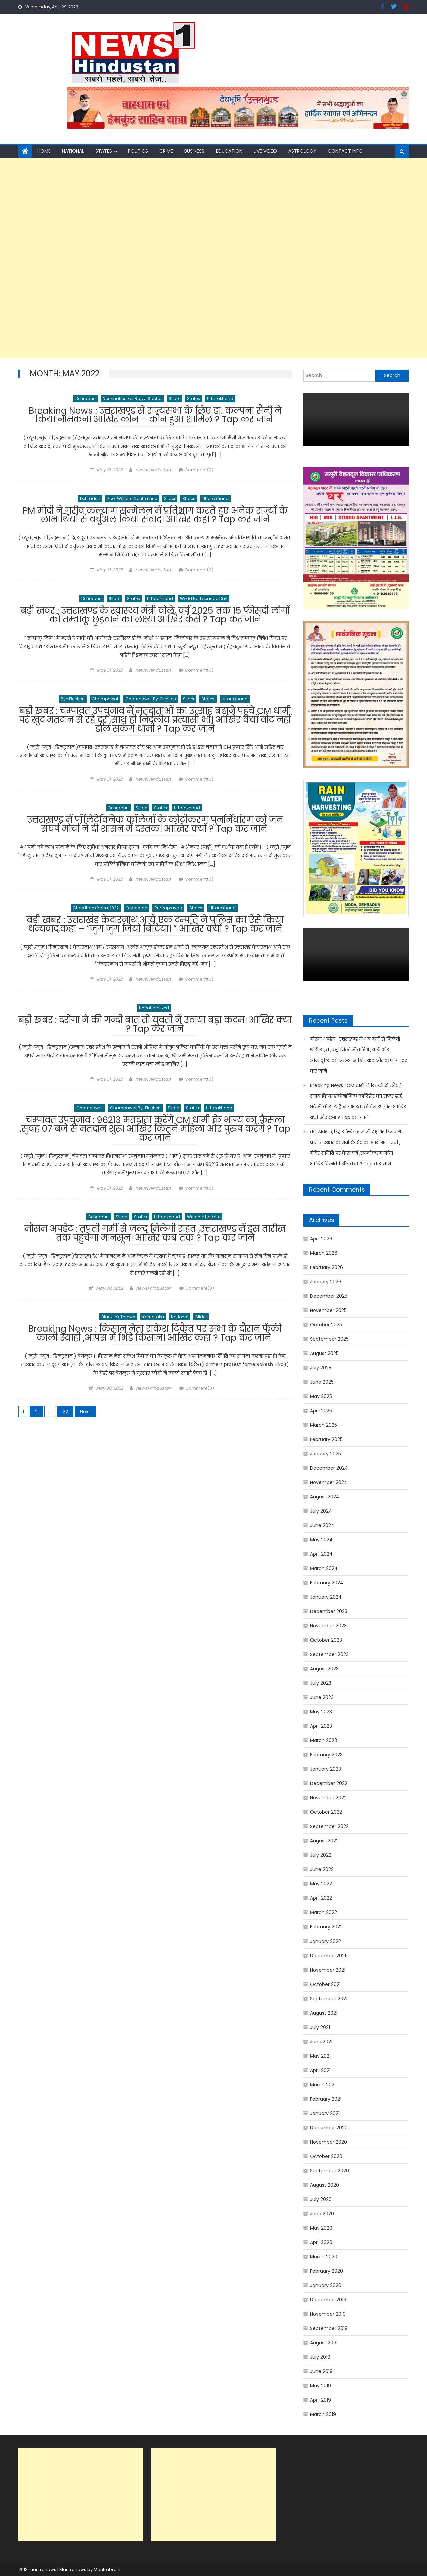 This screenshot has width=427, height=2576. I want to click on April 2021, so click(320, 2070).